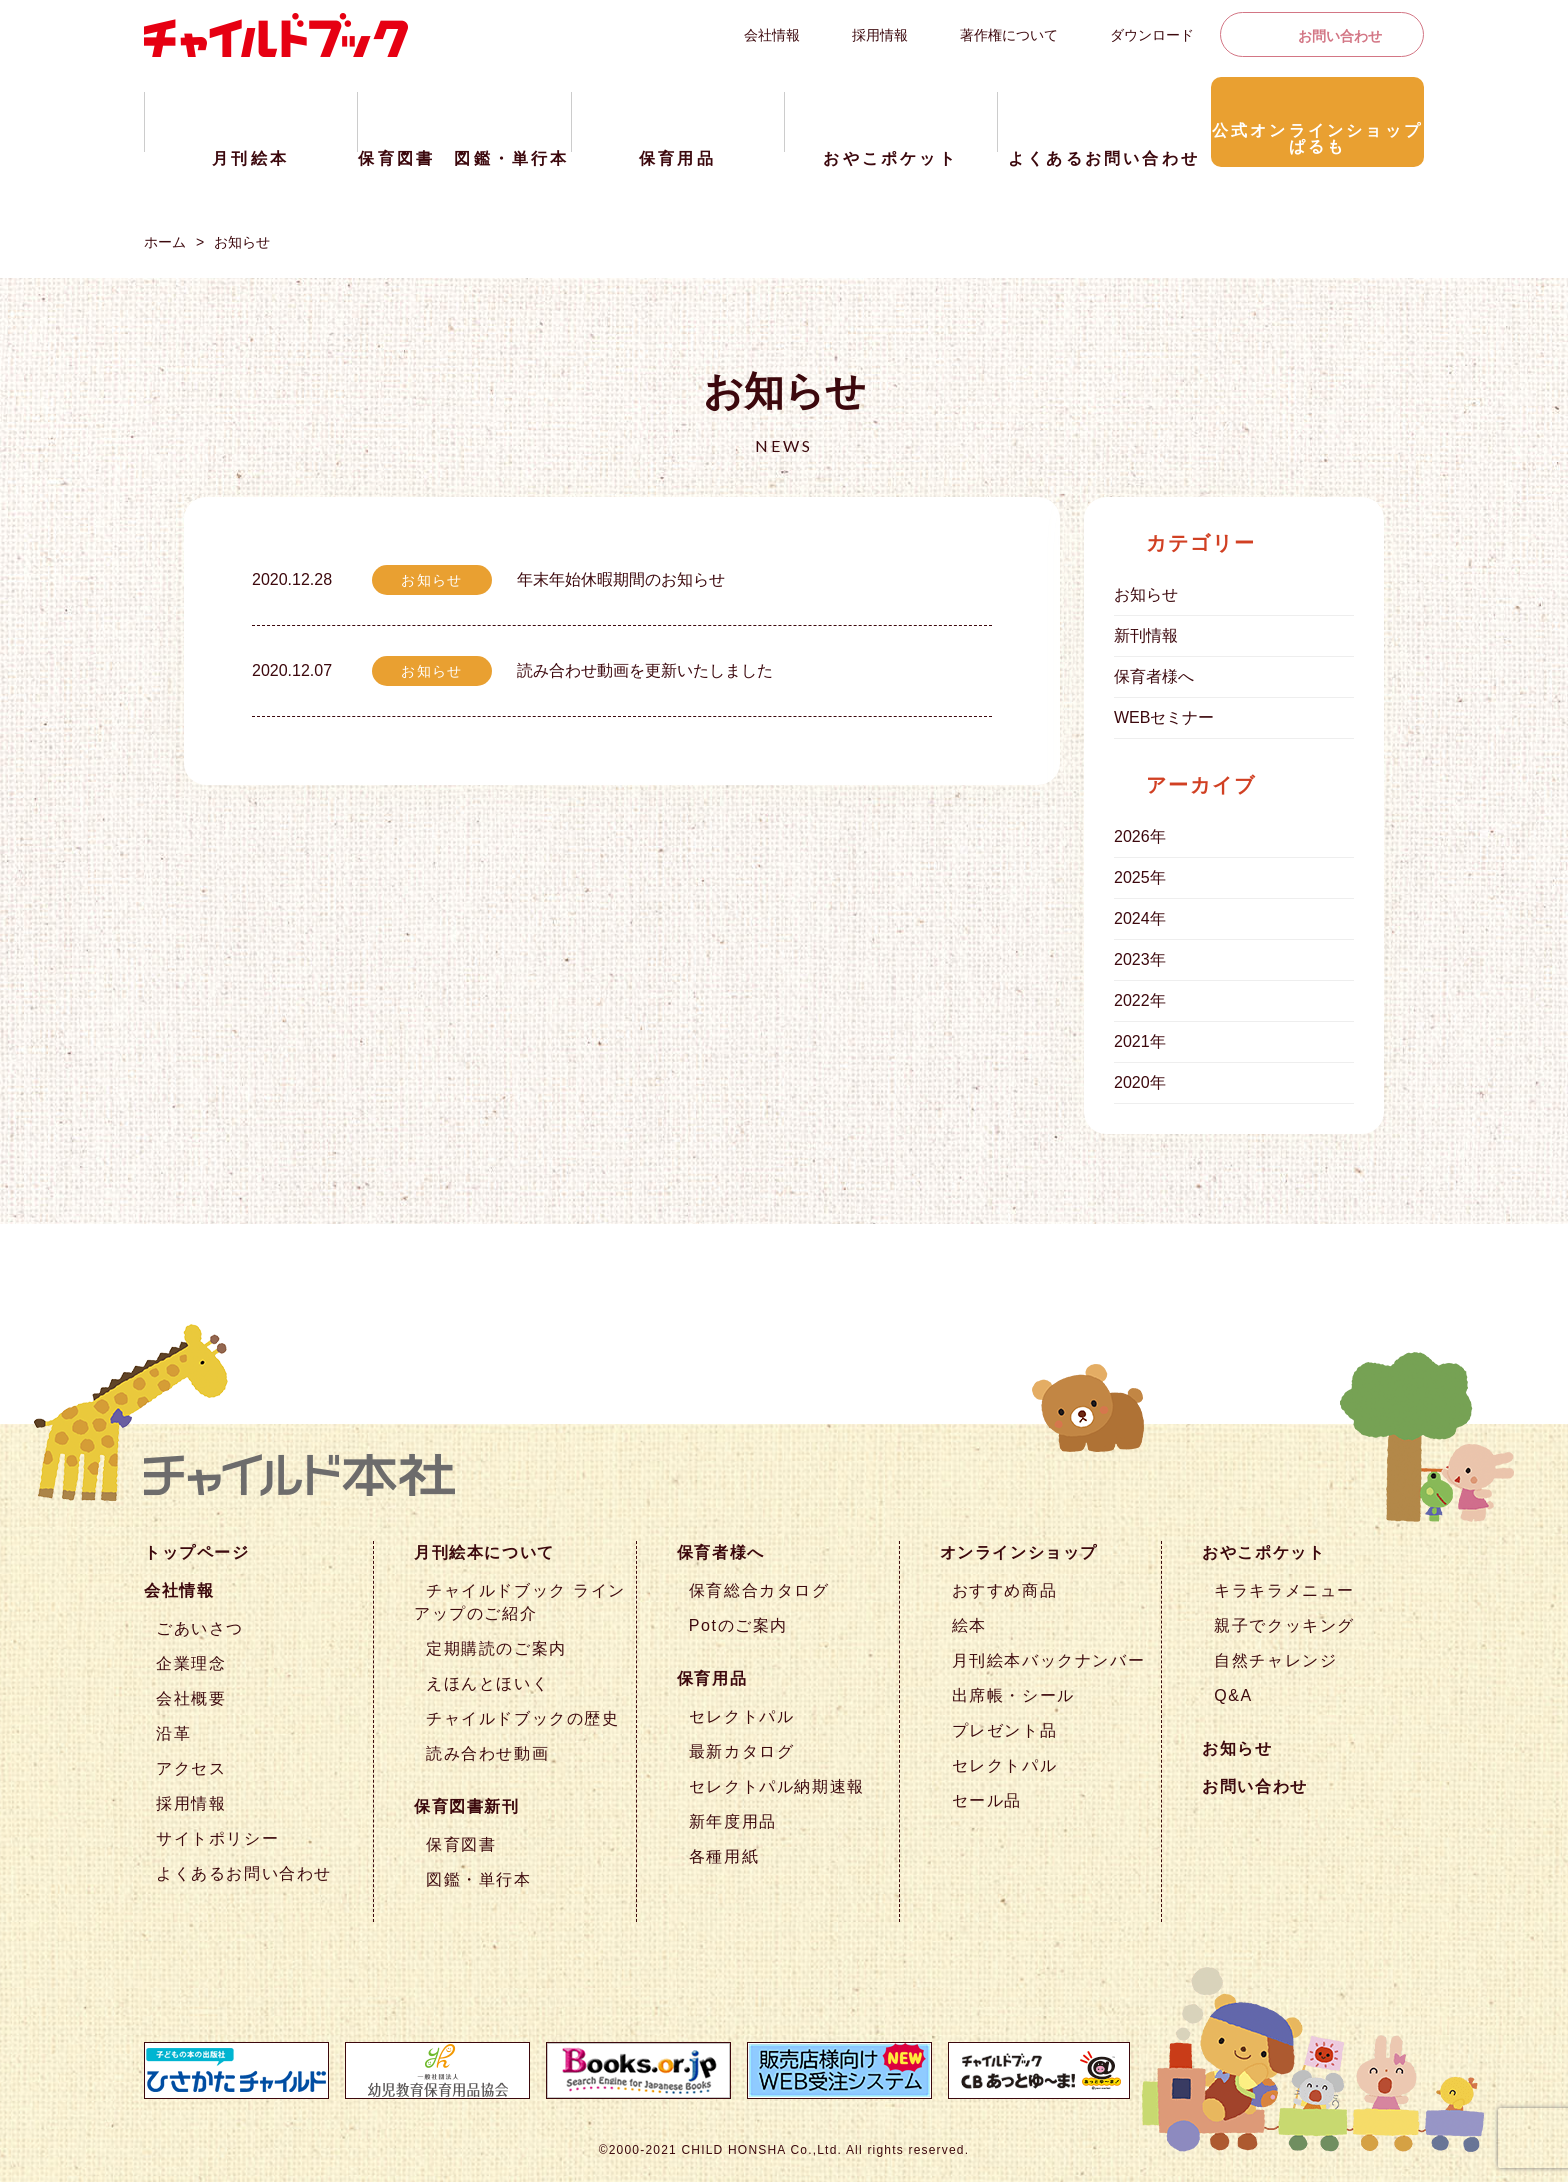  What do you see at coordinates (479, 1879) in the screenshot?
I see `図鑑・単行本` at bounding box center [479, 1879].